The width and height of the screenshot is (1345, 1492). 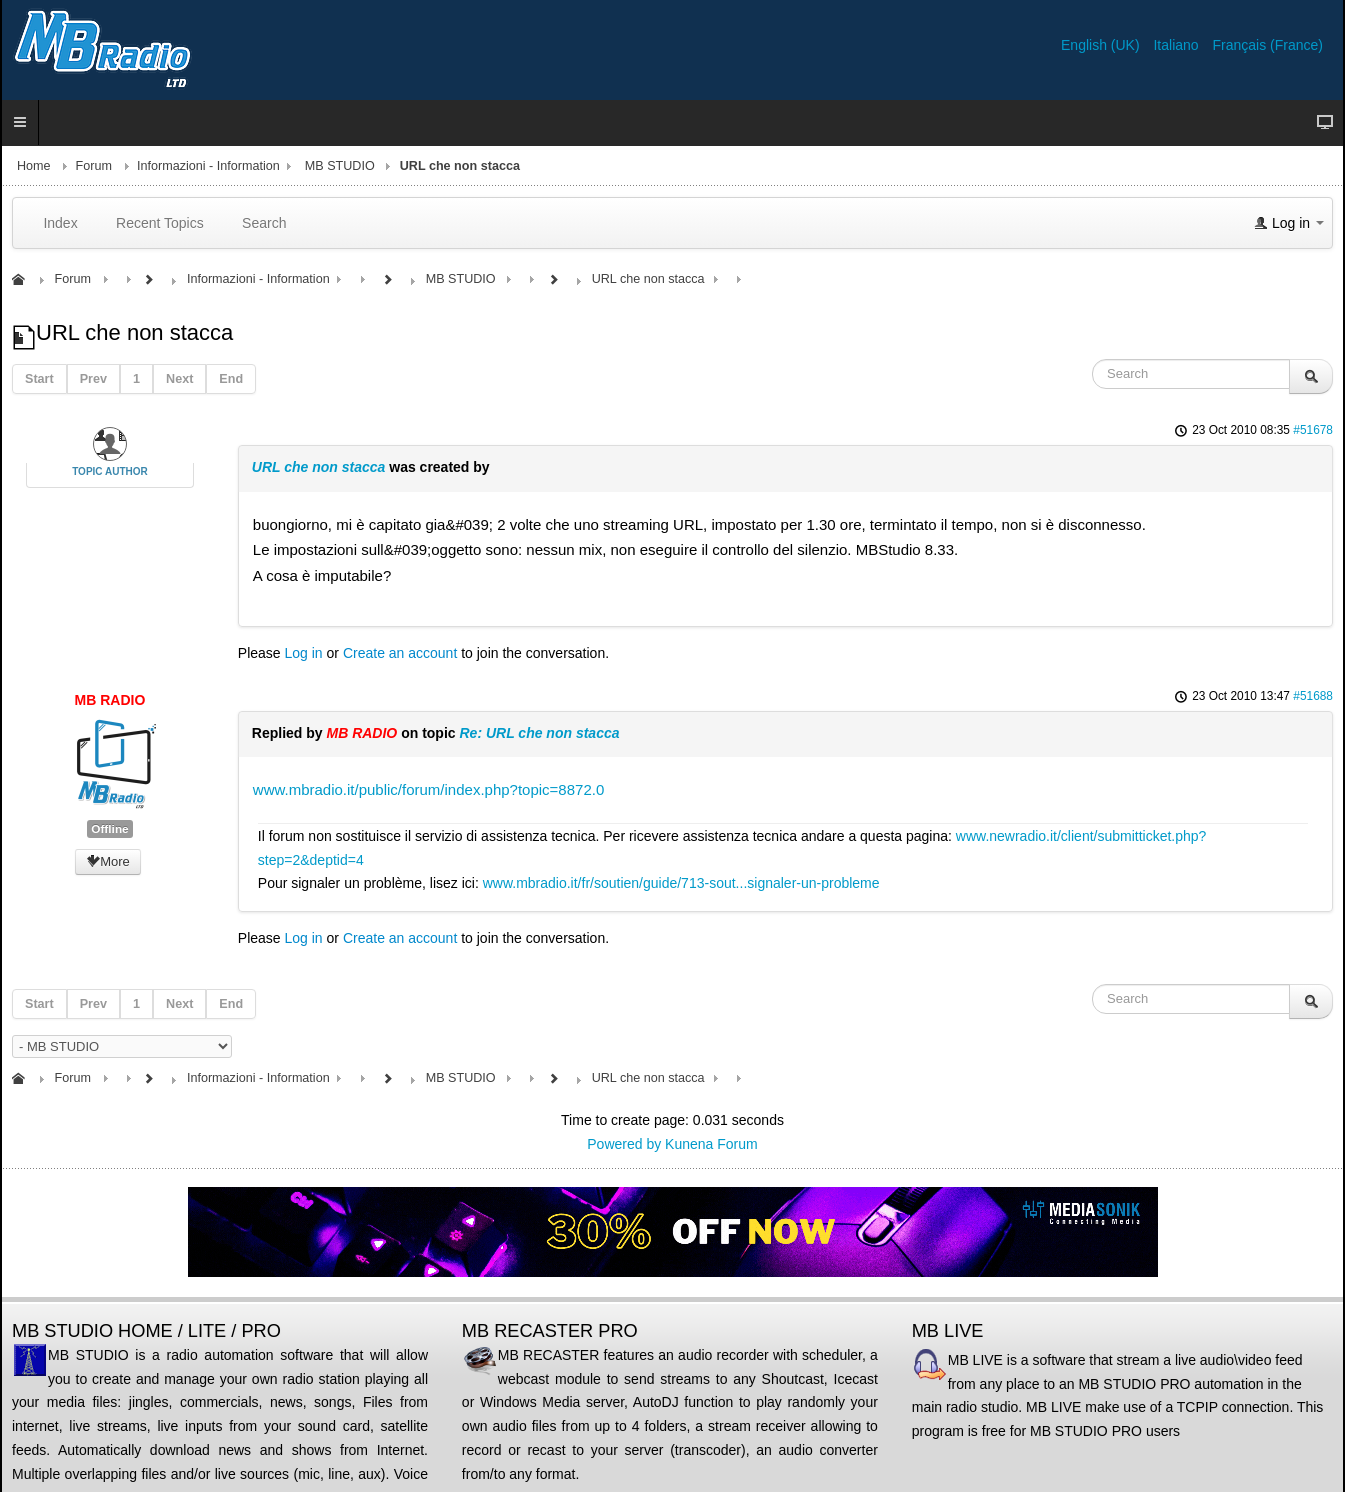 I want to click on Français (France), so click(x=1268, y=45).